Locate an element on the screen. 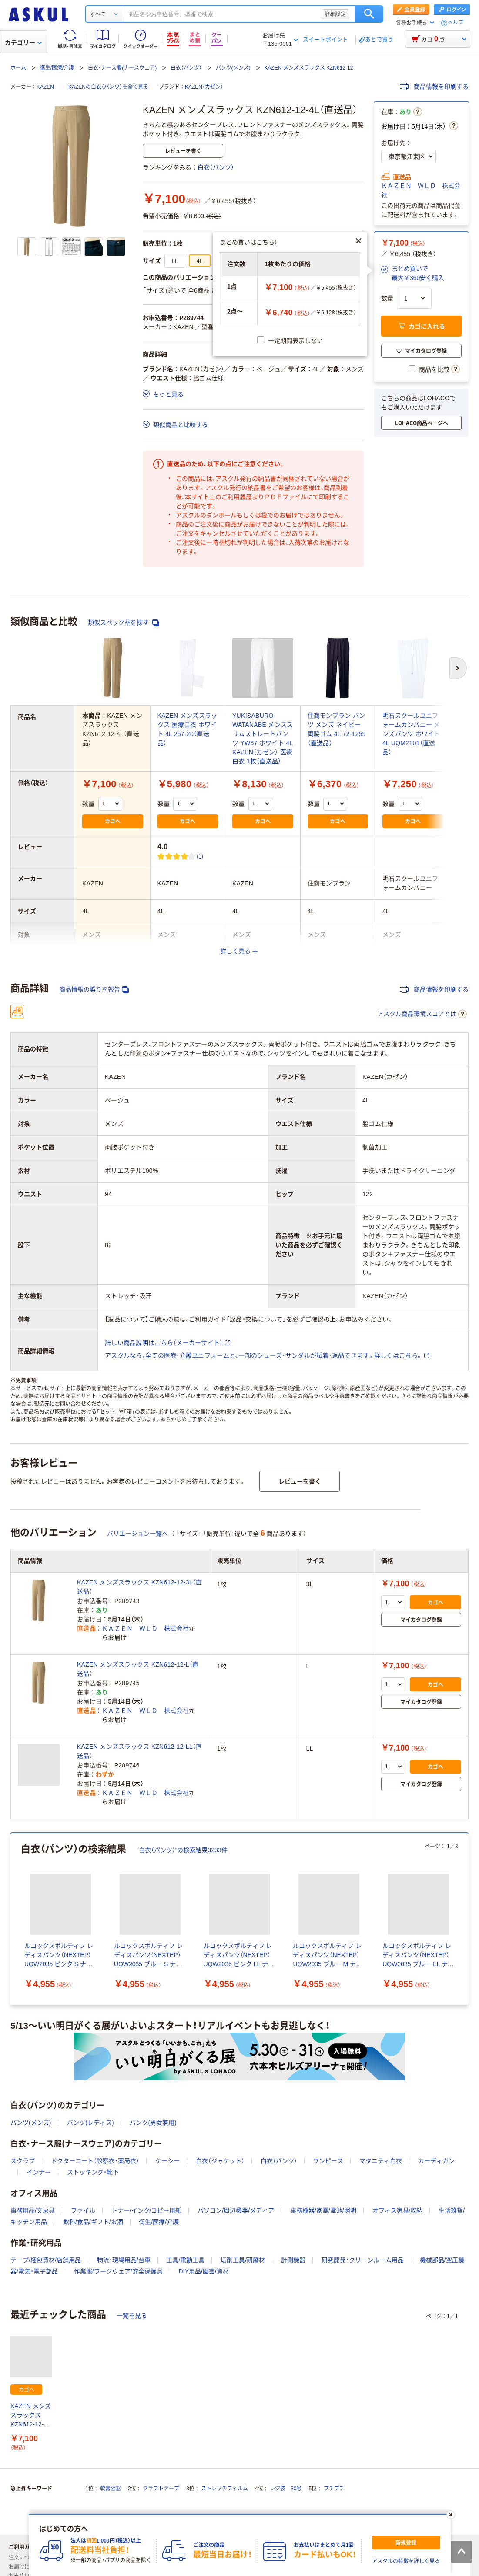 This screenshot has height=2576, width=479. トナー/インク/コピー用紙 is located at coordinates (146, 2210).